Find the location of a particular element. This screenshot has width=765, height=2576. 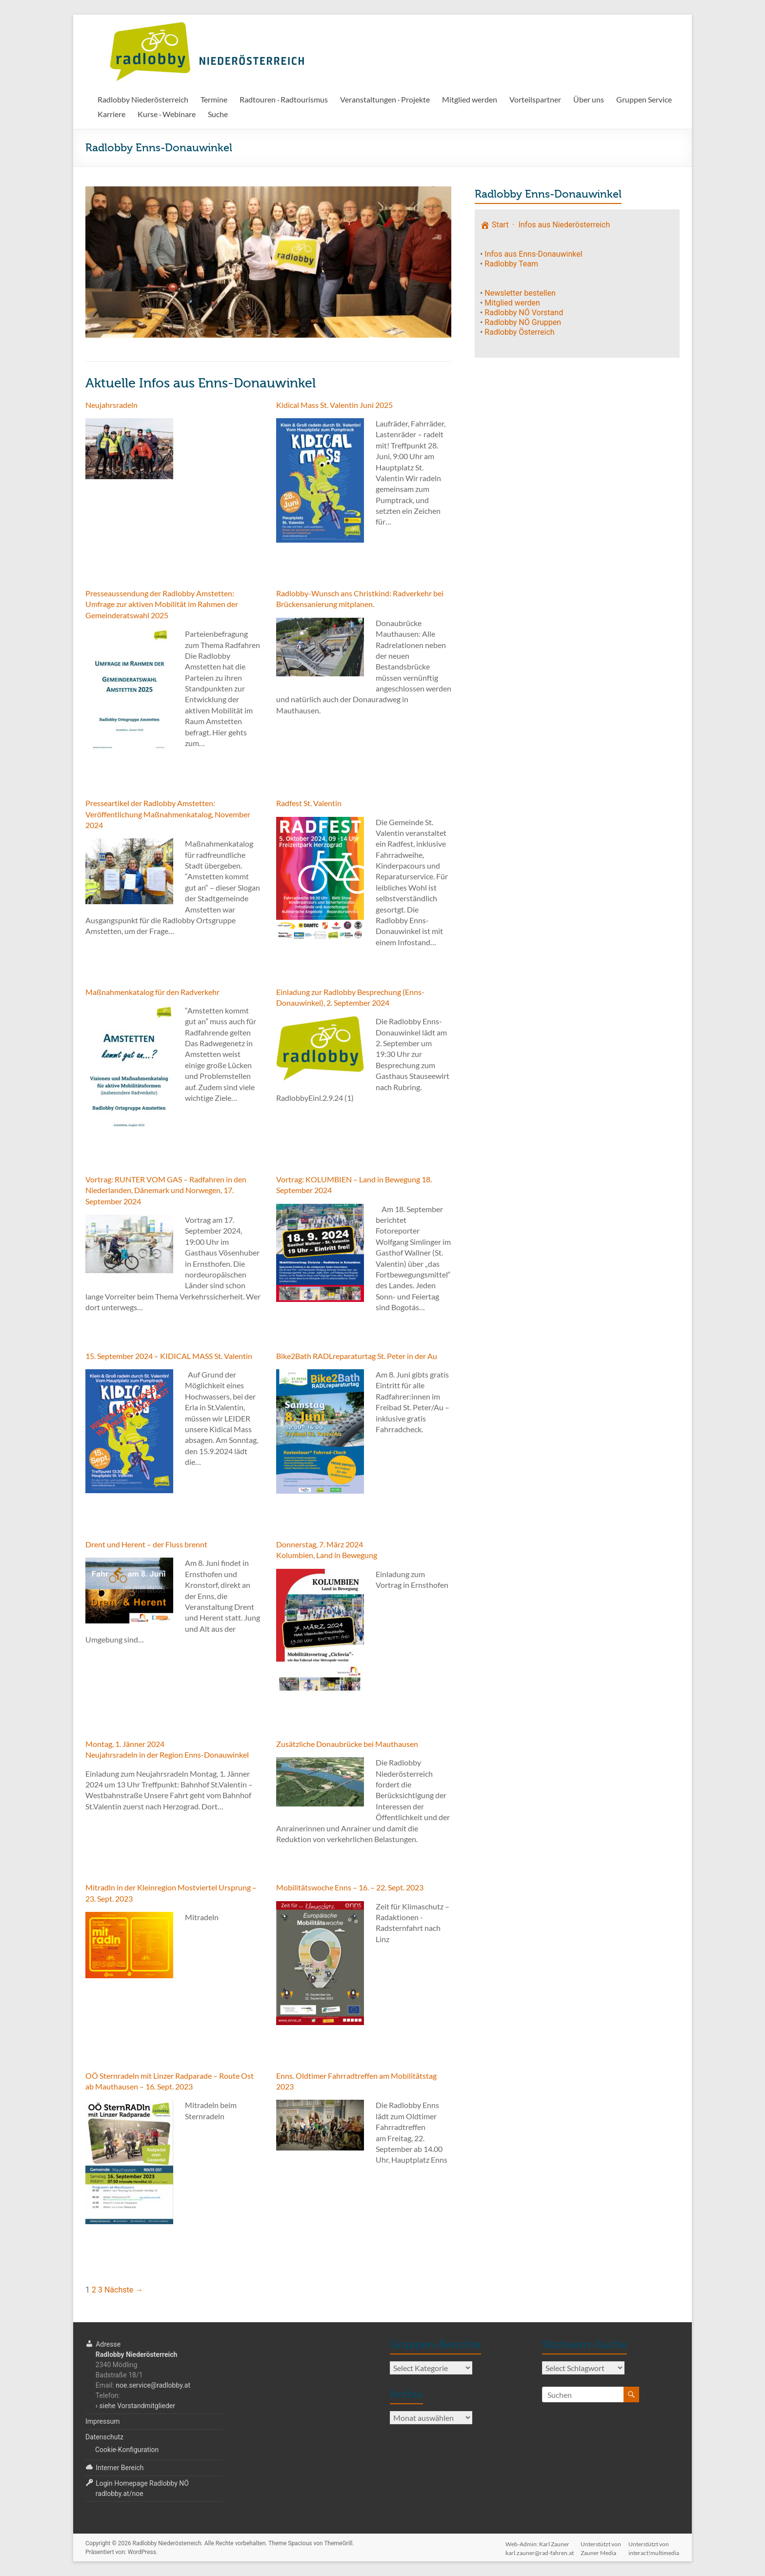

Neujahrsradeln is located at coordinates (111, 404).